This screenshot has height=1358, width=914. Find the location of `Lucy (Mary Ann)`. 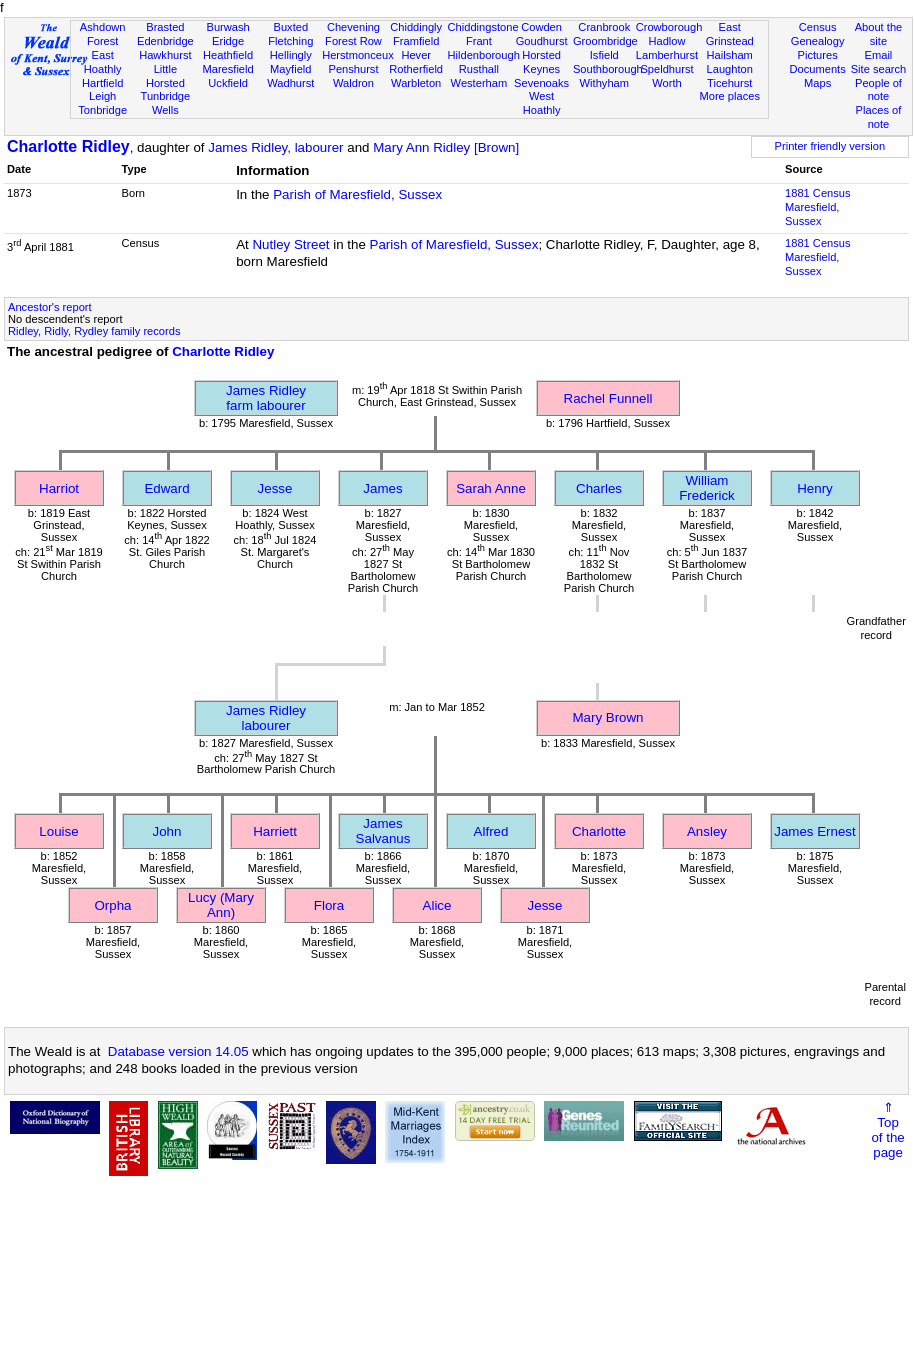

Lucy (Mary Ann) is located at coordinates (221, 905).